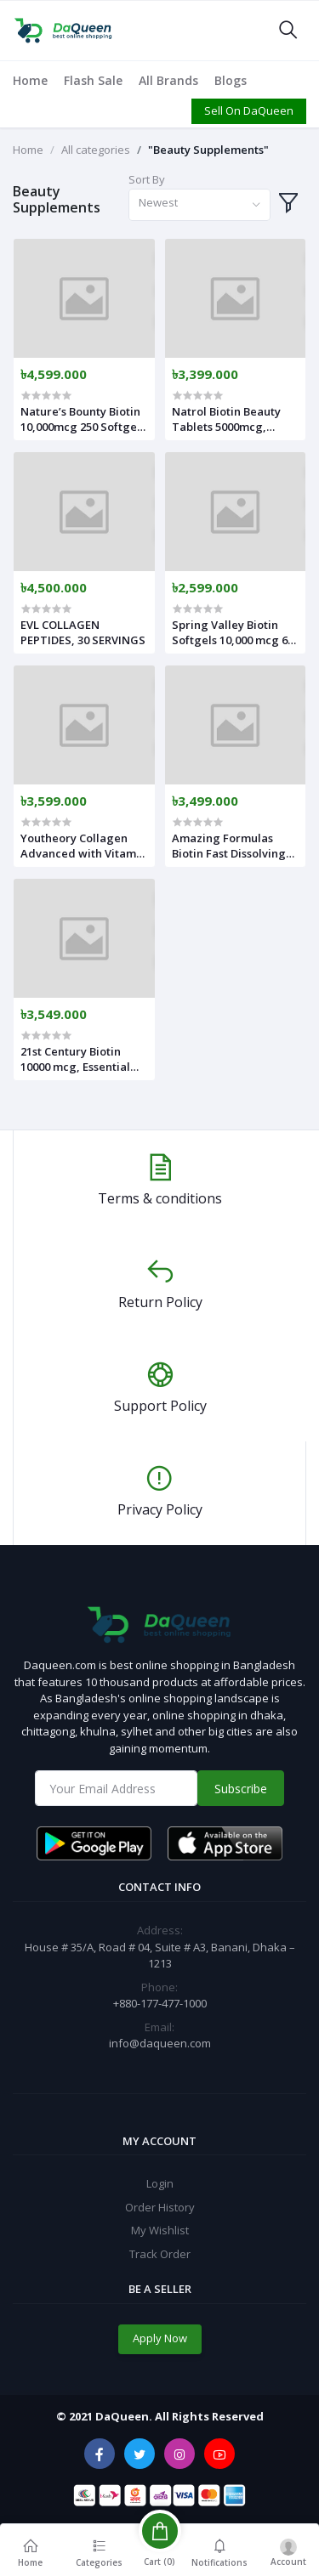  What do you see at coordinates (160, 2043) in the screenshot?
I see `info@daqueen.com` at bounding box center [160, 2043].